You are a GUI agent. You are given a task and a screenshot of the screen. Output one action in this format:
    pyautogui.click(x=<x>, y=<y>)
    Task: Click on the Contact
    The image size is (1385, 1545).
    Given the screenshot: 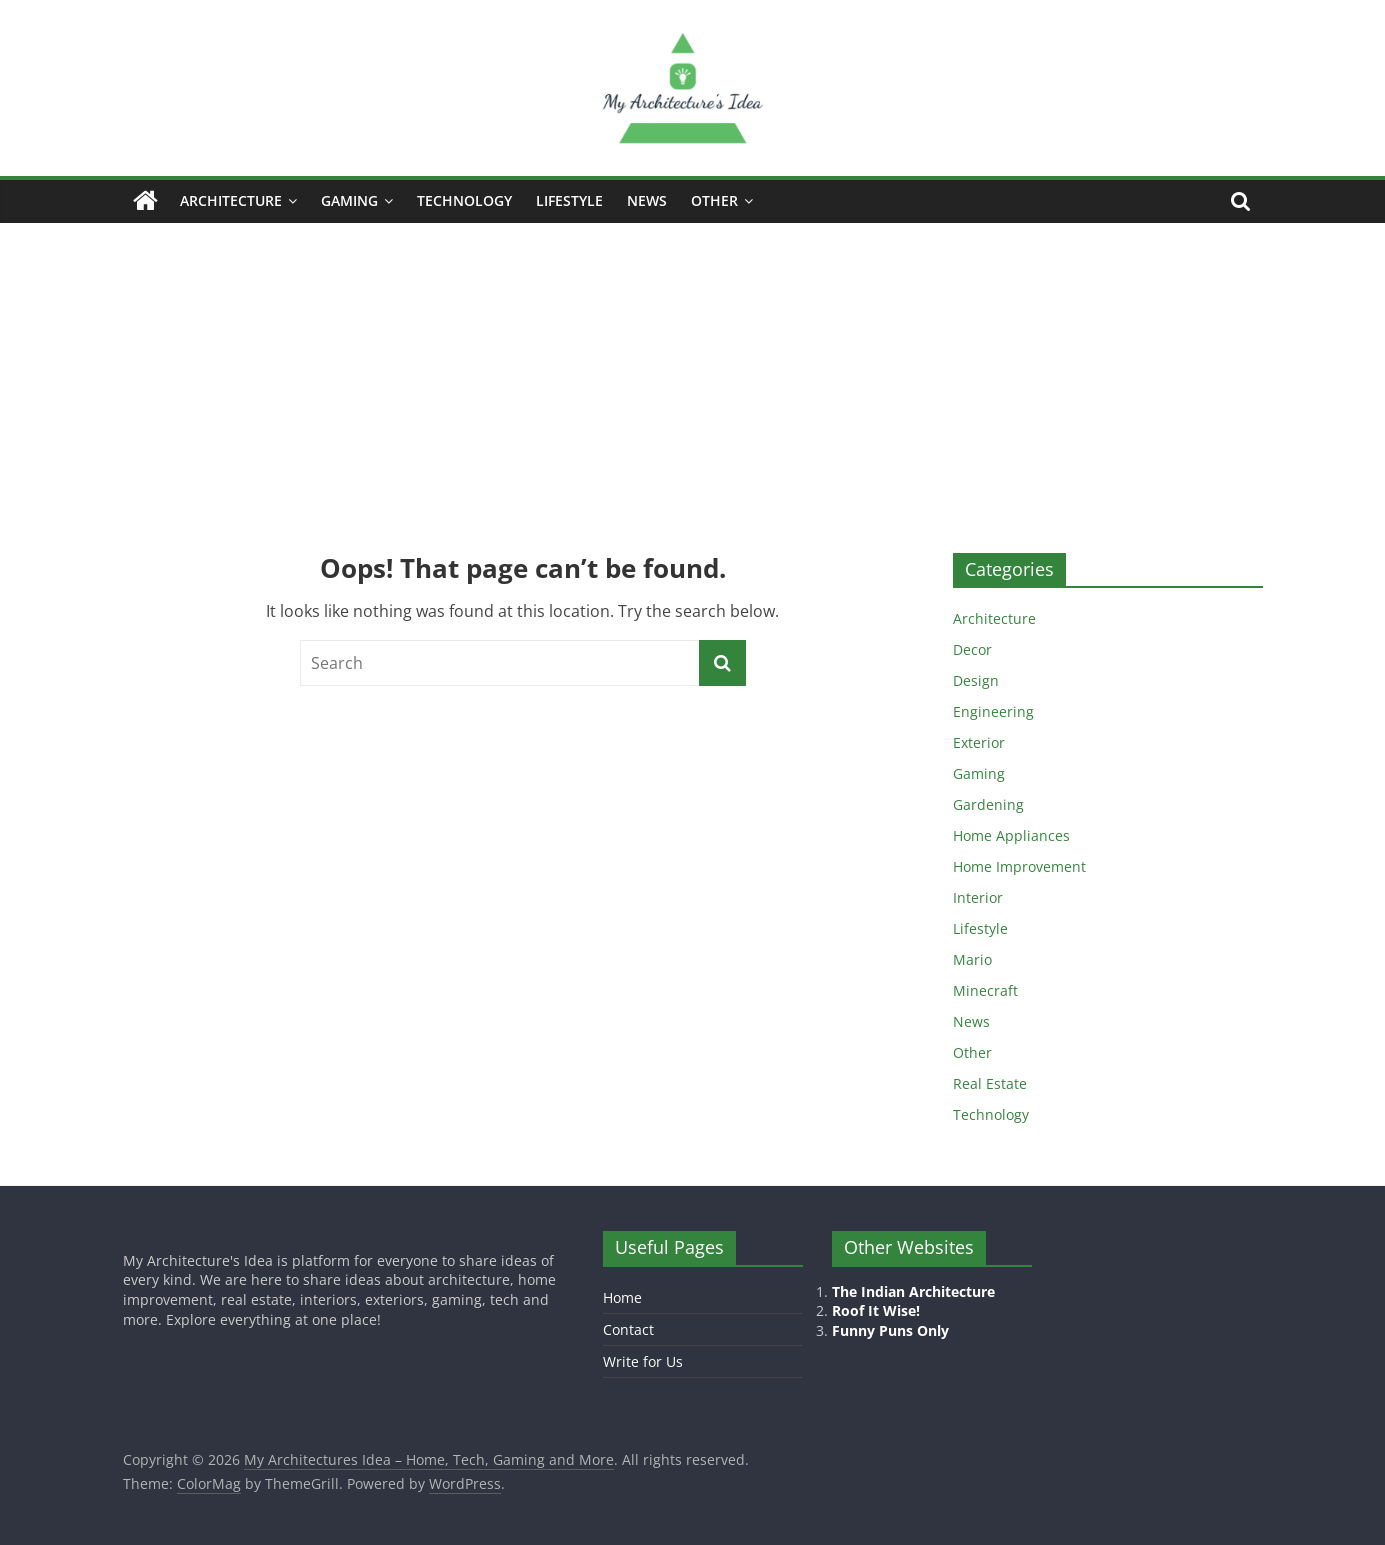 What is the action you would take?
    pyautogui.click(x=628, y=1329)
    